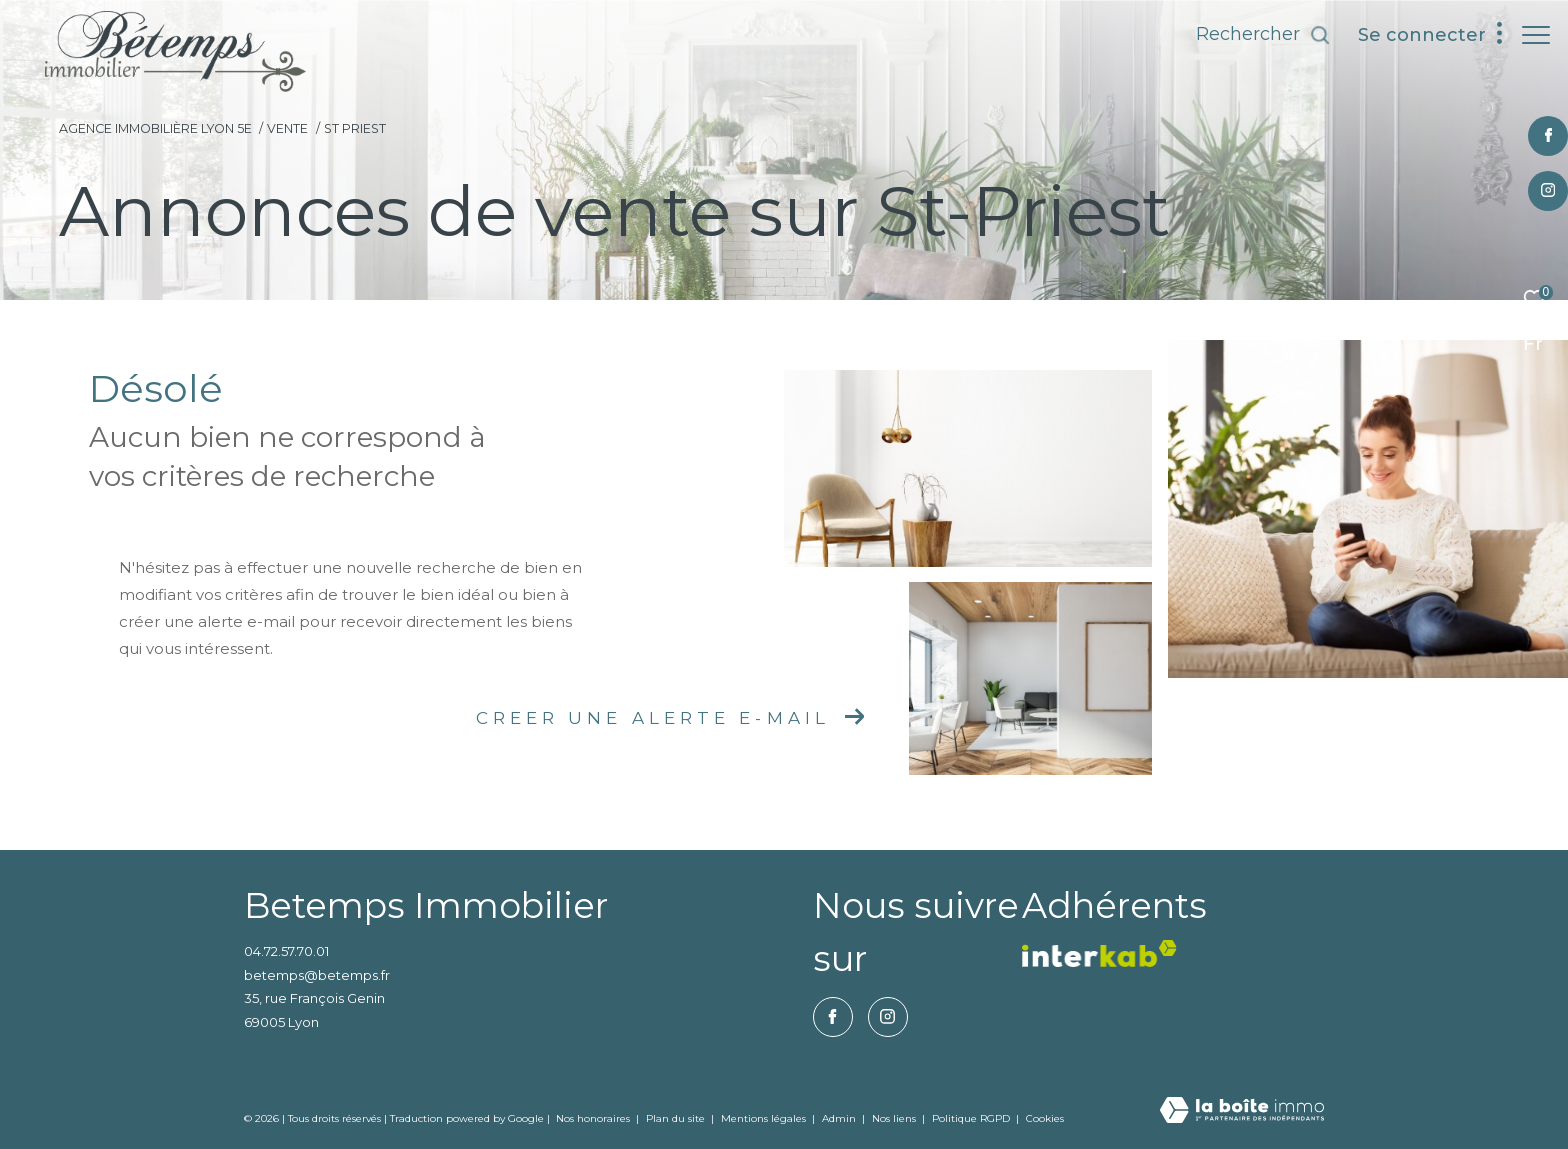  Describe the element at coordinates (1536, 35) in the screenshot. I see `[Ouvrir le menu]` at that location.